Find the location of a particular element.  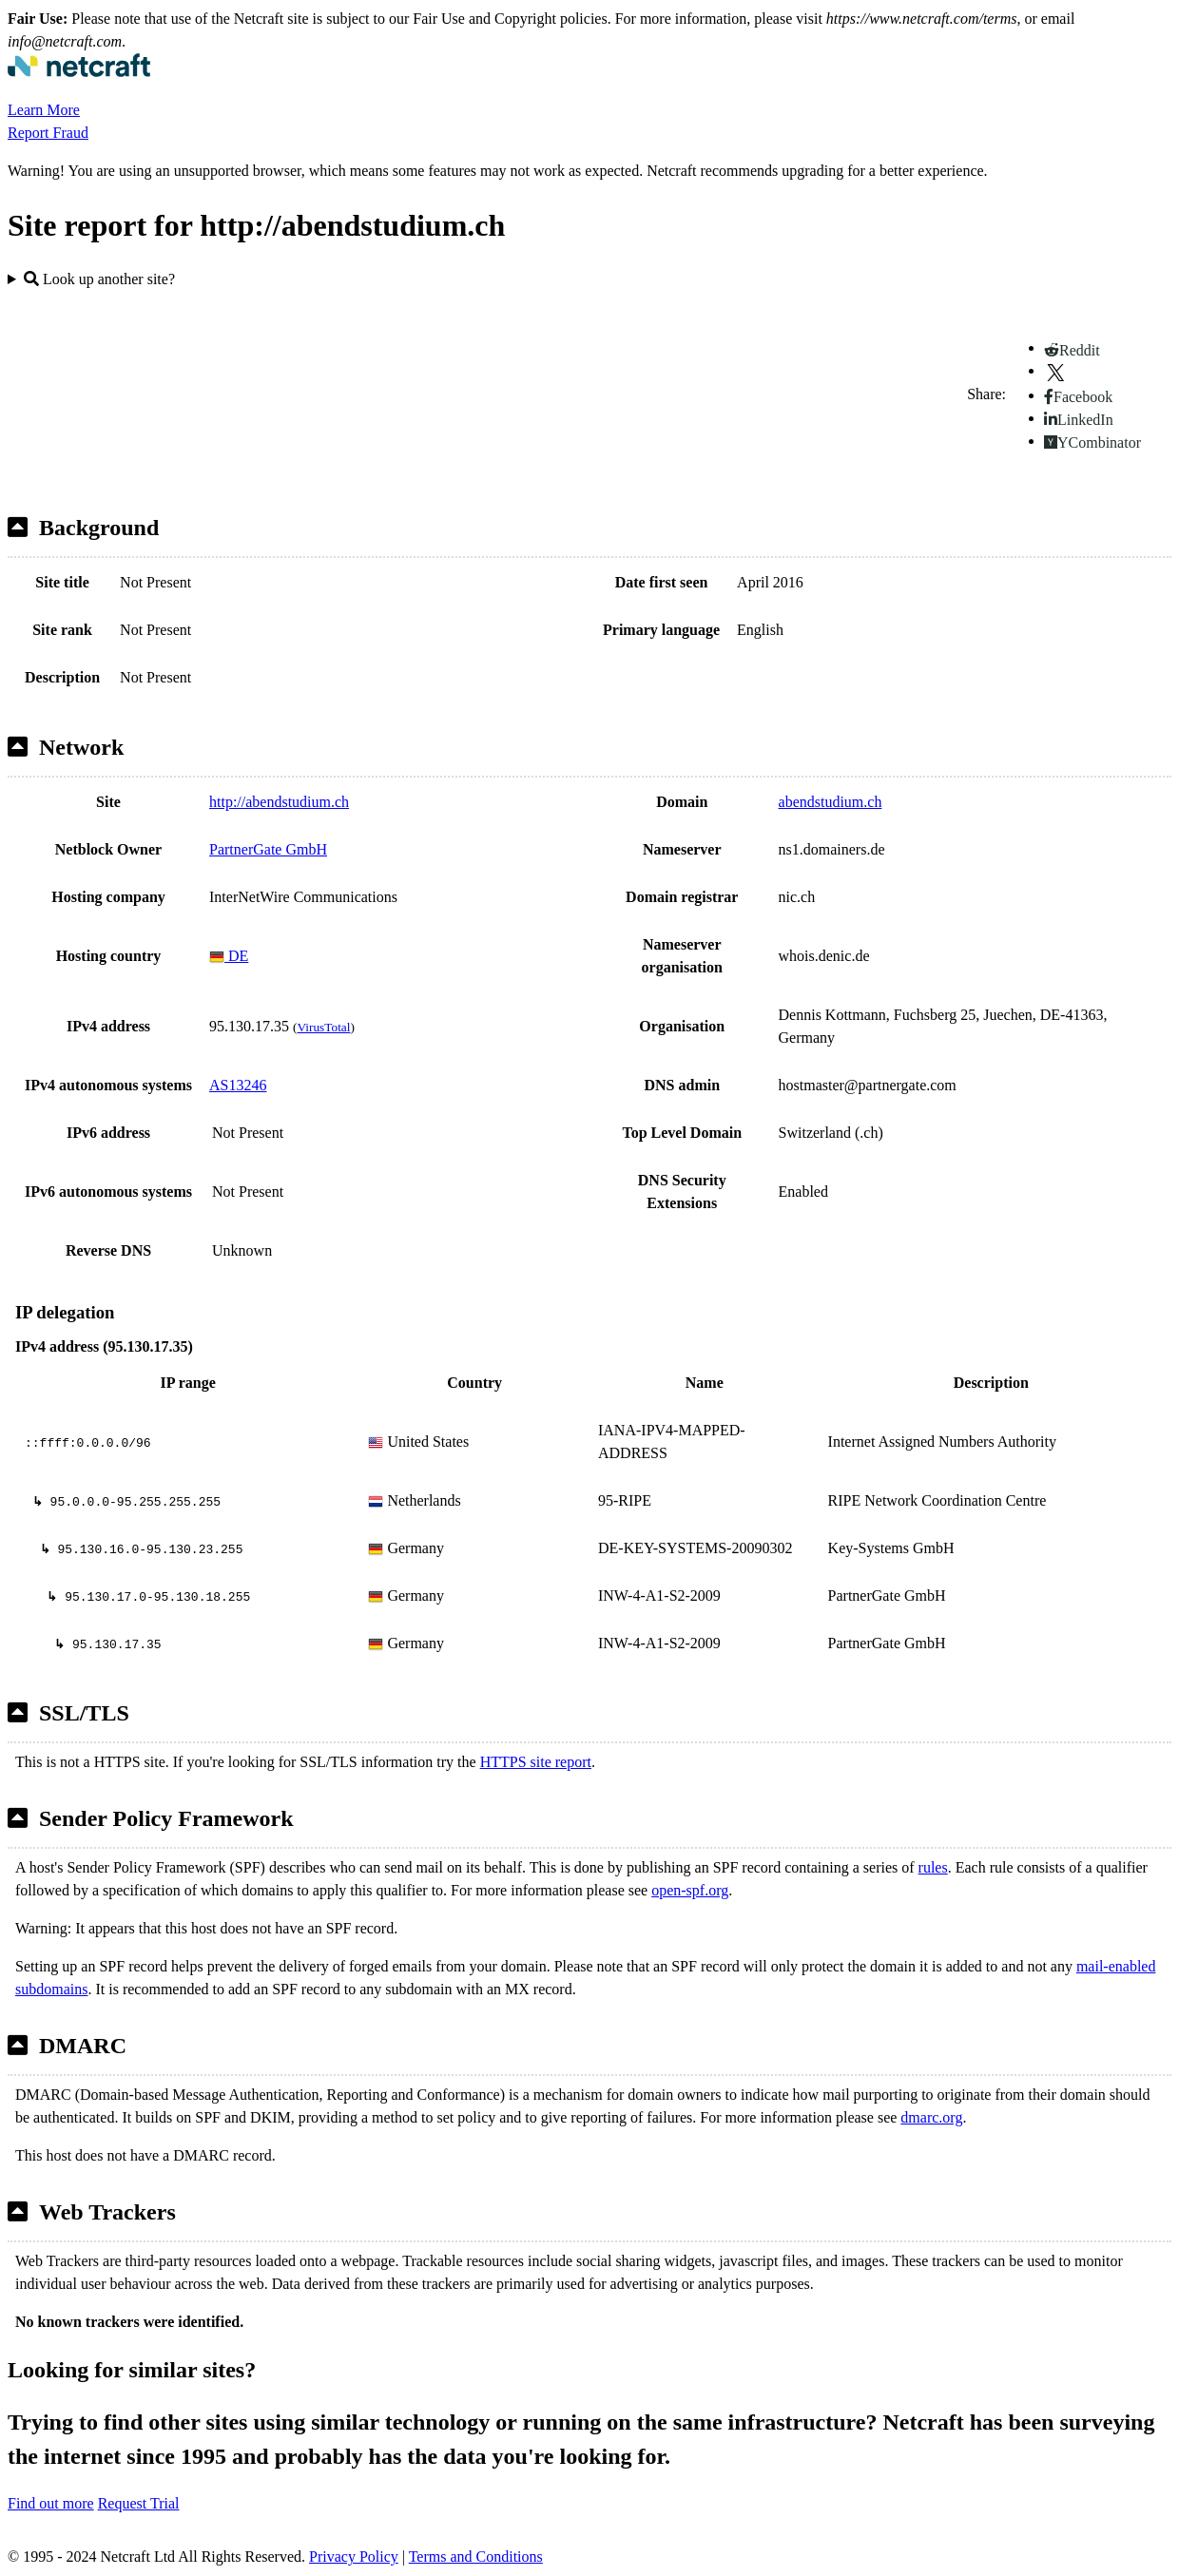

abendstudium.ch is located at coordinates (830, 802).